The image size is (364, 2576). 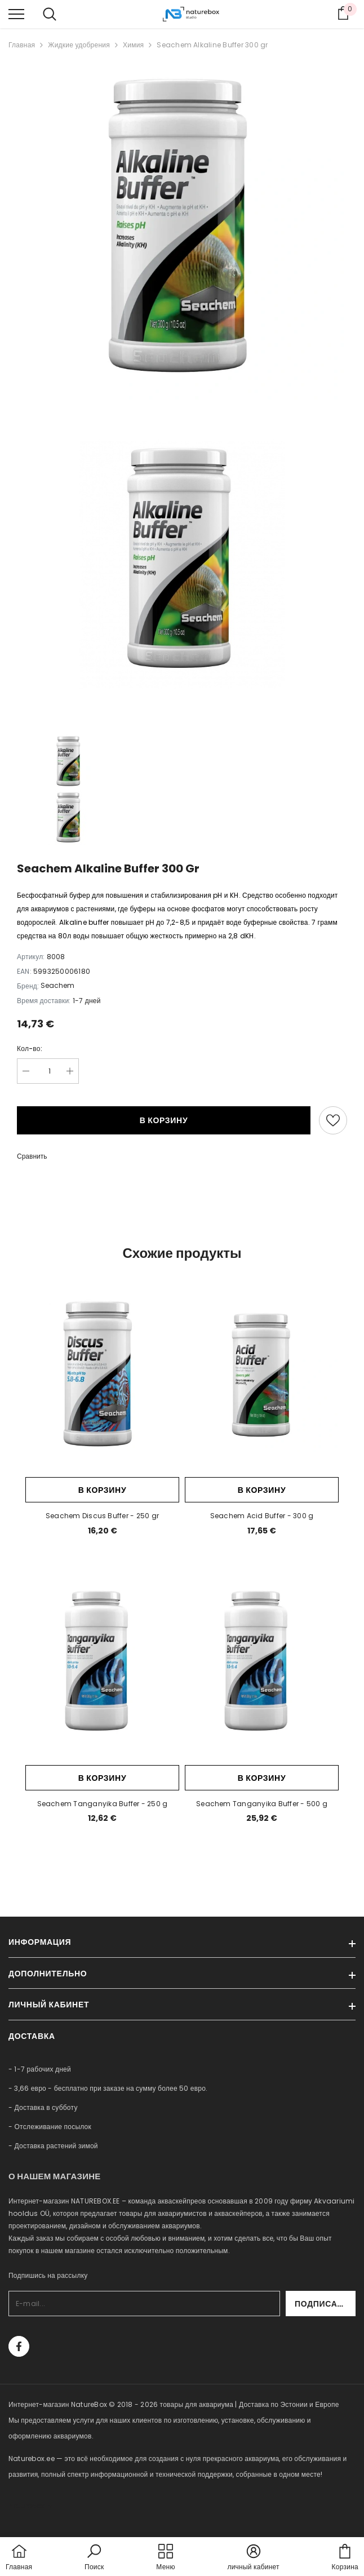 What do you see at coordinates (32, 1156) in the screenshot?
I see `Сравнить` at bounding box center [32, 1156].